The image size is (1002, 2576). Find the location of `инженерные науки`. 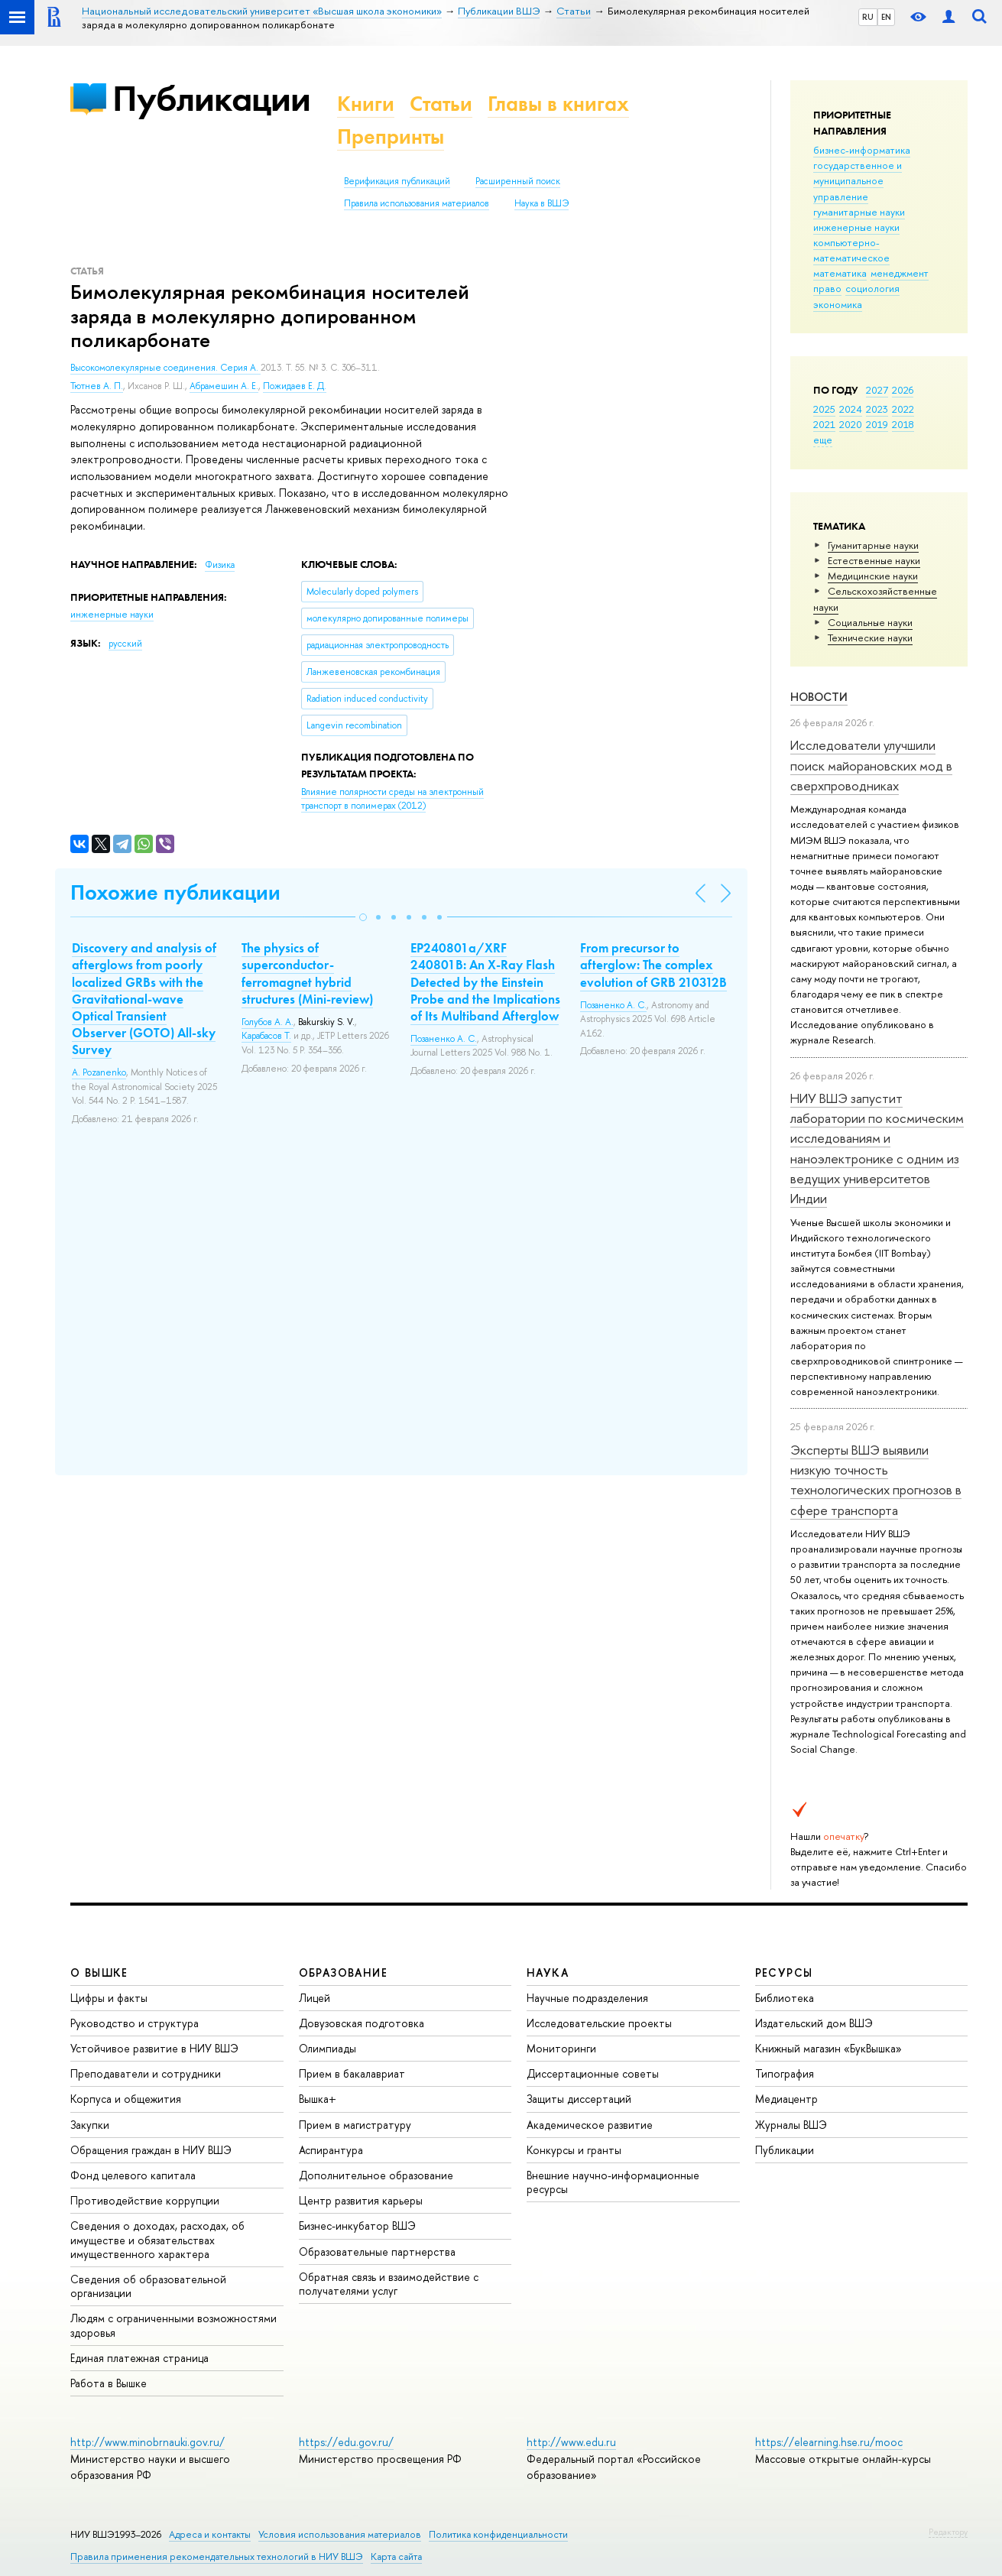

инженерные науки is located at coordinates (856, 227).